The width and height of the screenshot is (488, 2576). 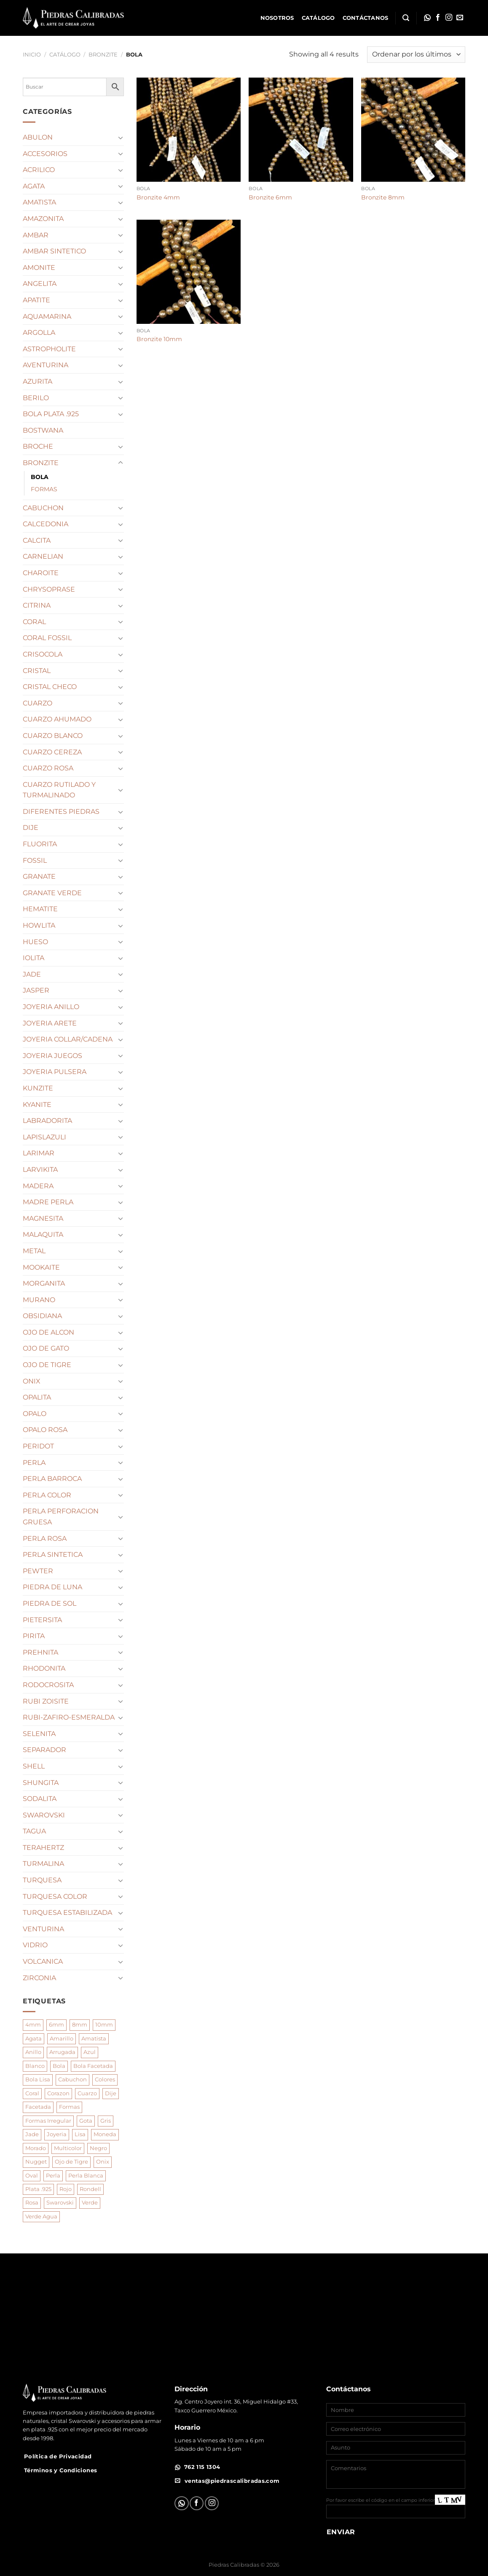 What do you see at coordinates (48, 768) in the screenshot?
I see `CUARZO ROSA` at bounding box center [48, 768].